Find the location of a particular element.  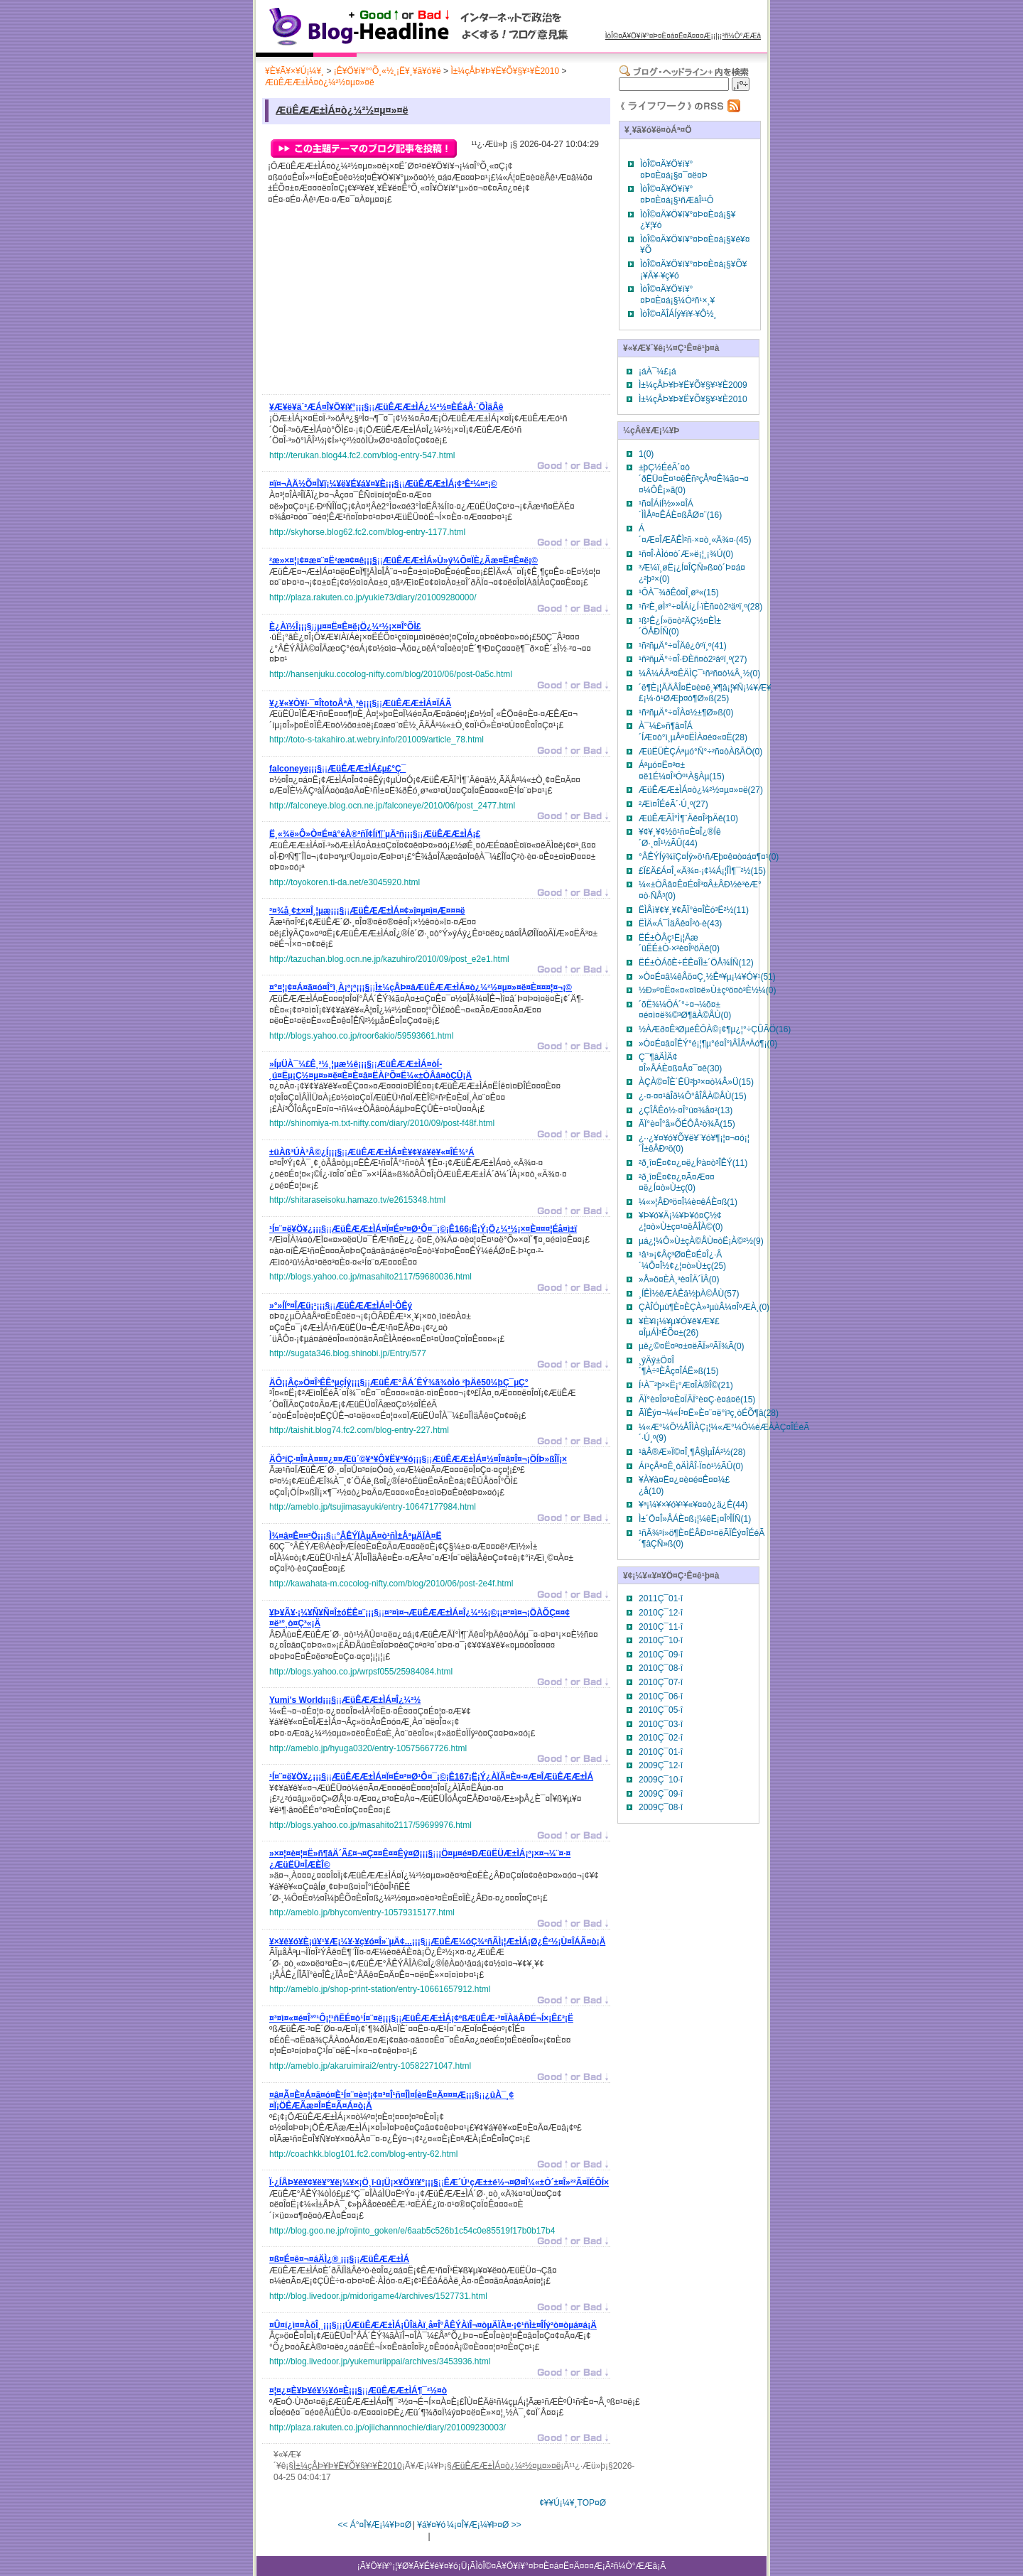

2009Ç¯09·î is located at coordinates (661, 1794).